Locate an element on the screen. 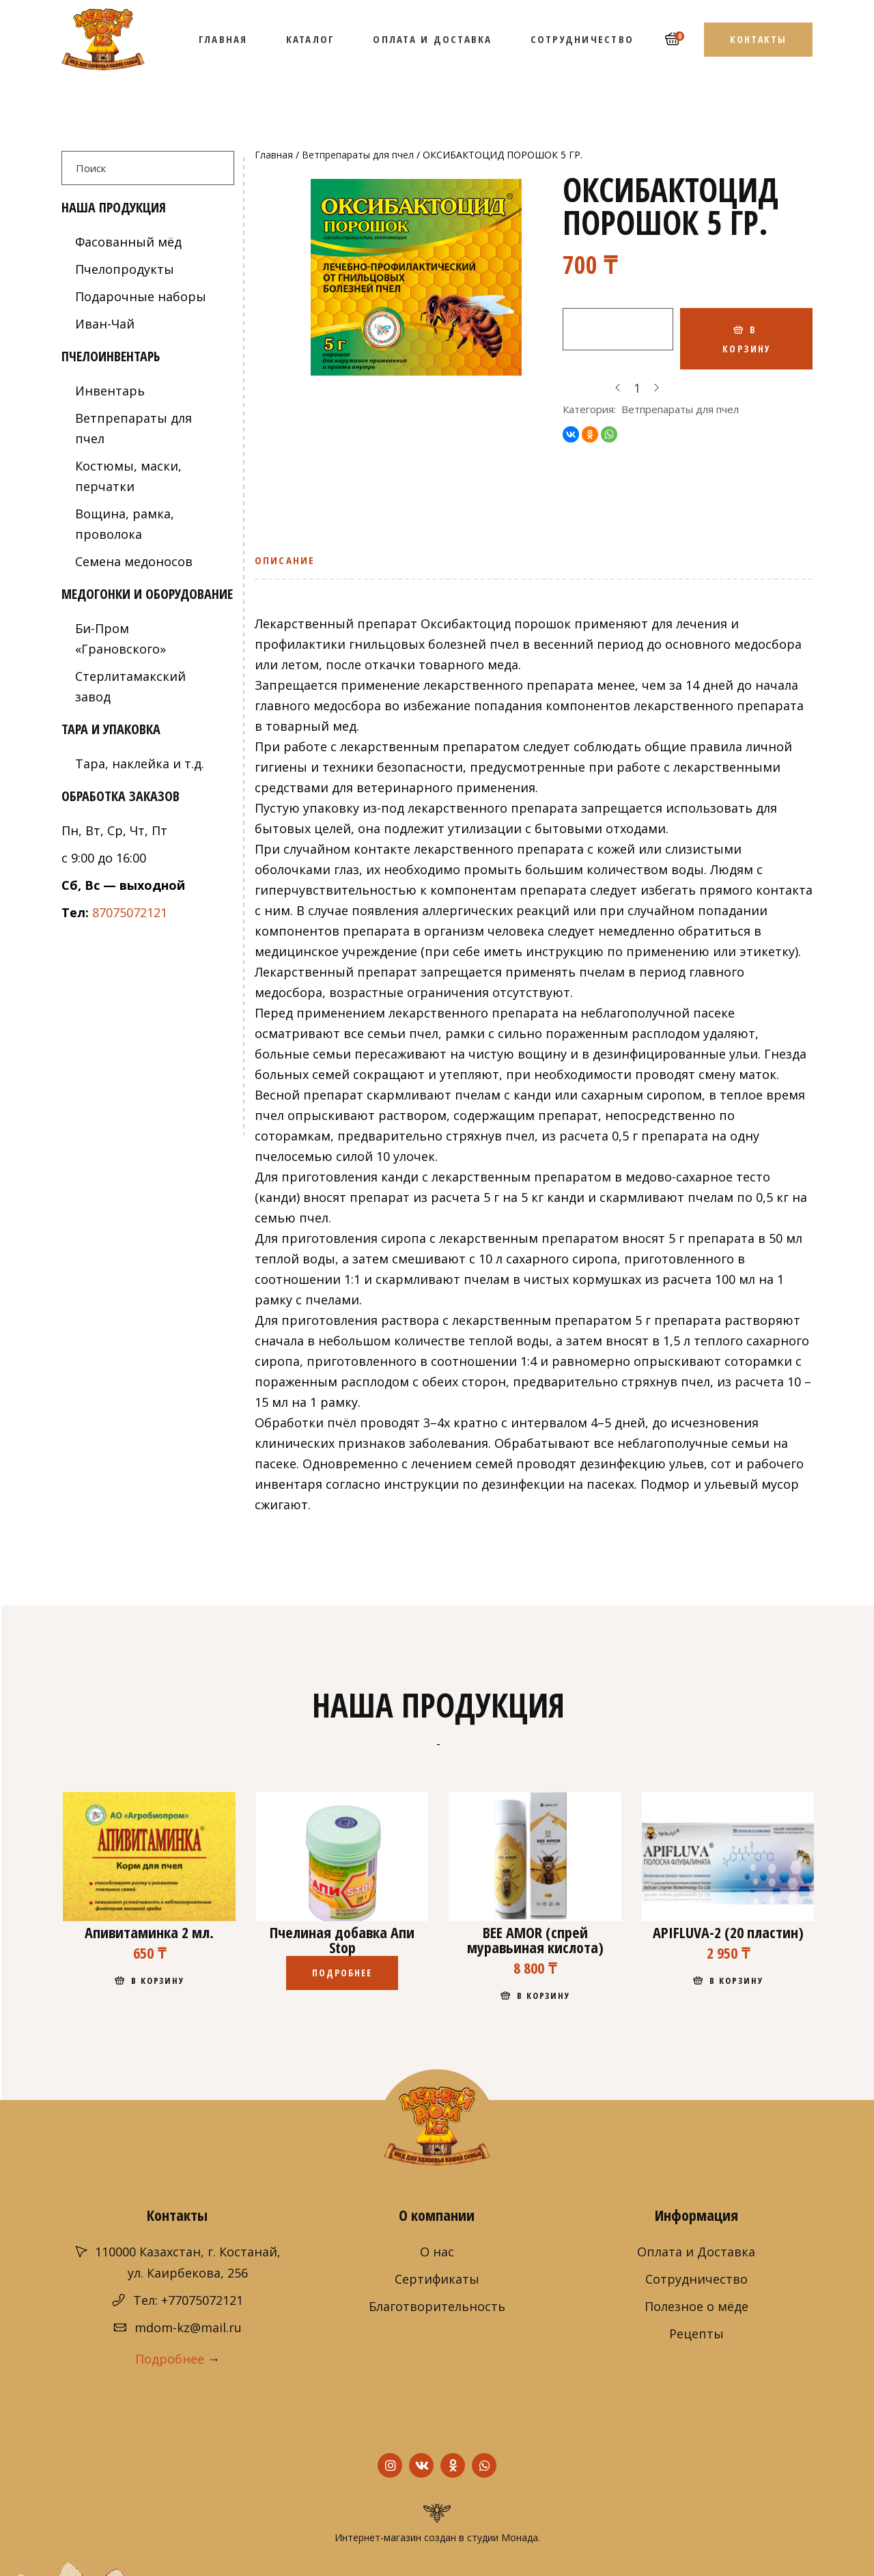 The height and width of the screenshot is (2576, 874). Иван-Чай is located at coordinates (105, 324).